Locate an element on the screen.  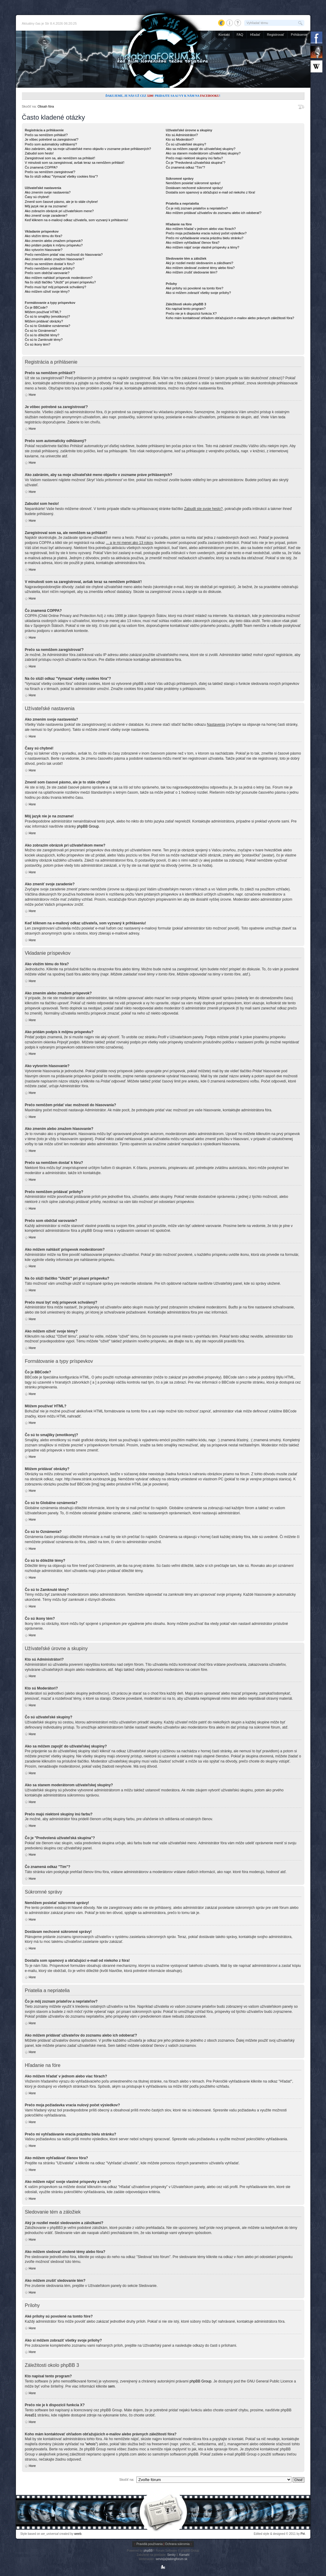
Prečo majú niektoré skupiny inú farbu? is located at coordinates (194, 158).